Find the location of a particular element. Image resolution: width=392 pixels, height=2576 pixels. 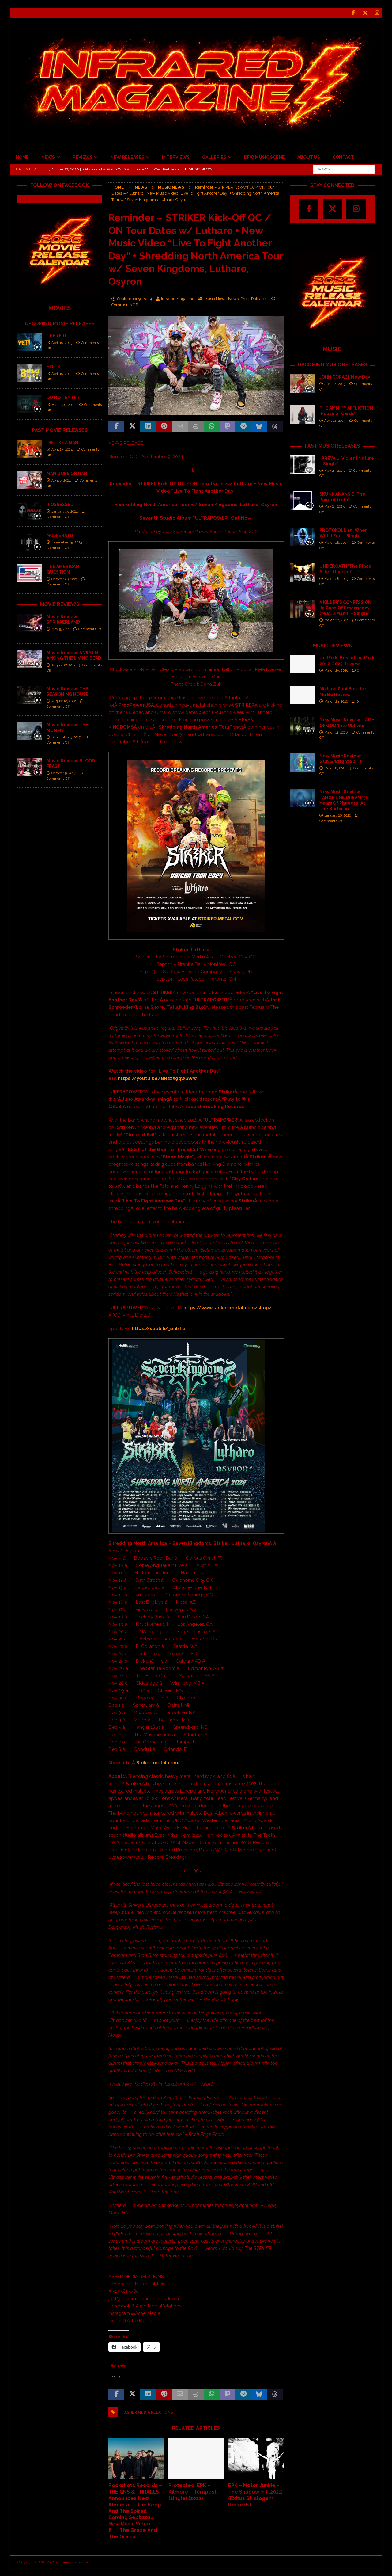

THE YETI is located at coordinates (56, 335).